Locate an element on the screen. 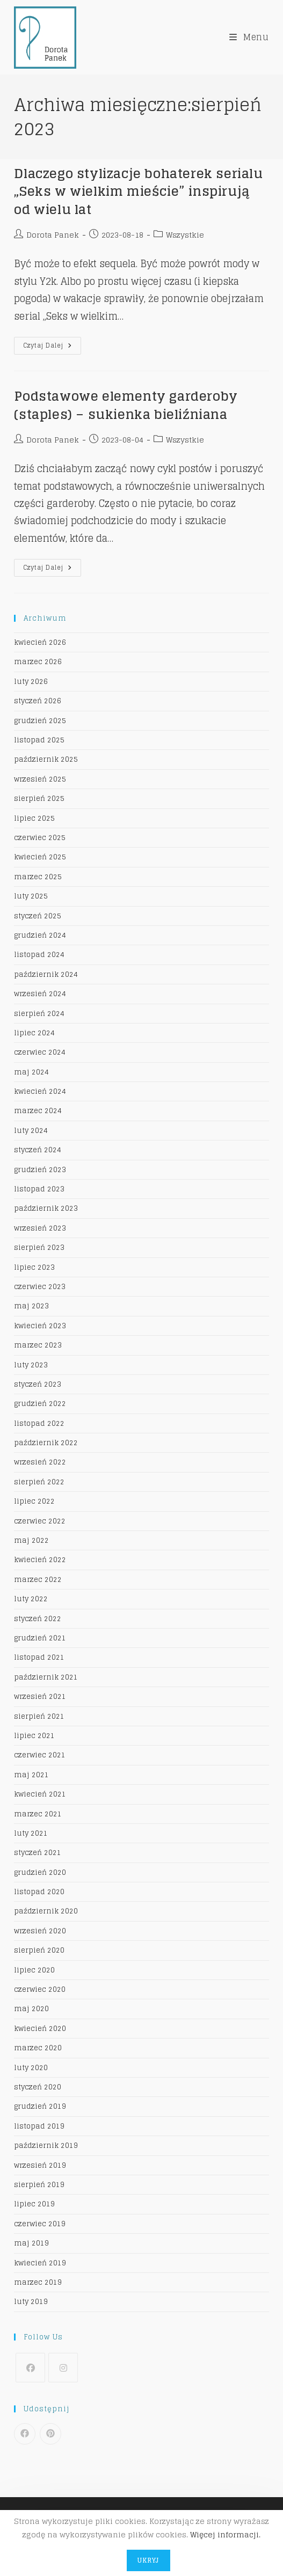 The height and width of the screenshot is (2576, 283). lipiec 2020 is located at coordinates (34, 1970).